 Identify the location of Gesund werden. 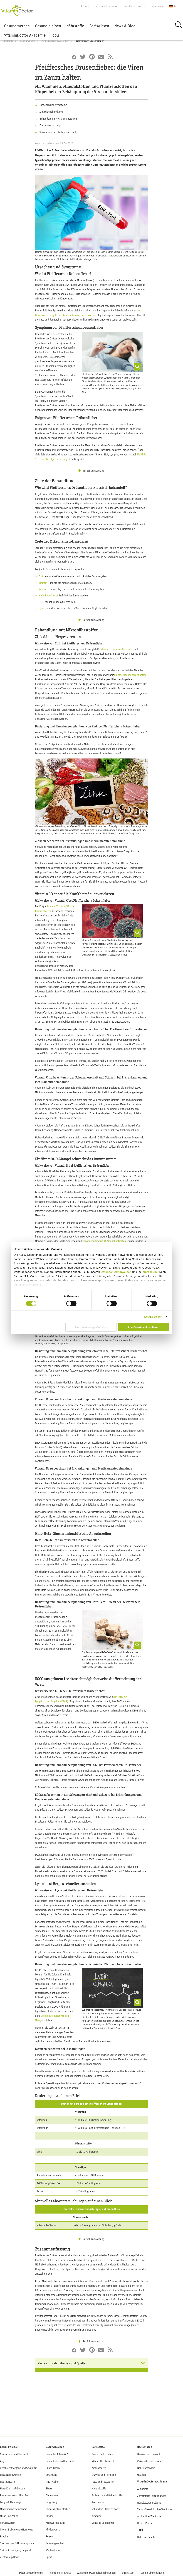
(17, 26).